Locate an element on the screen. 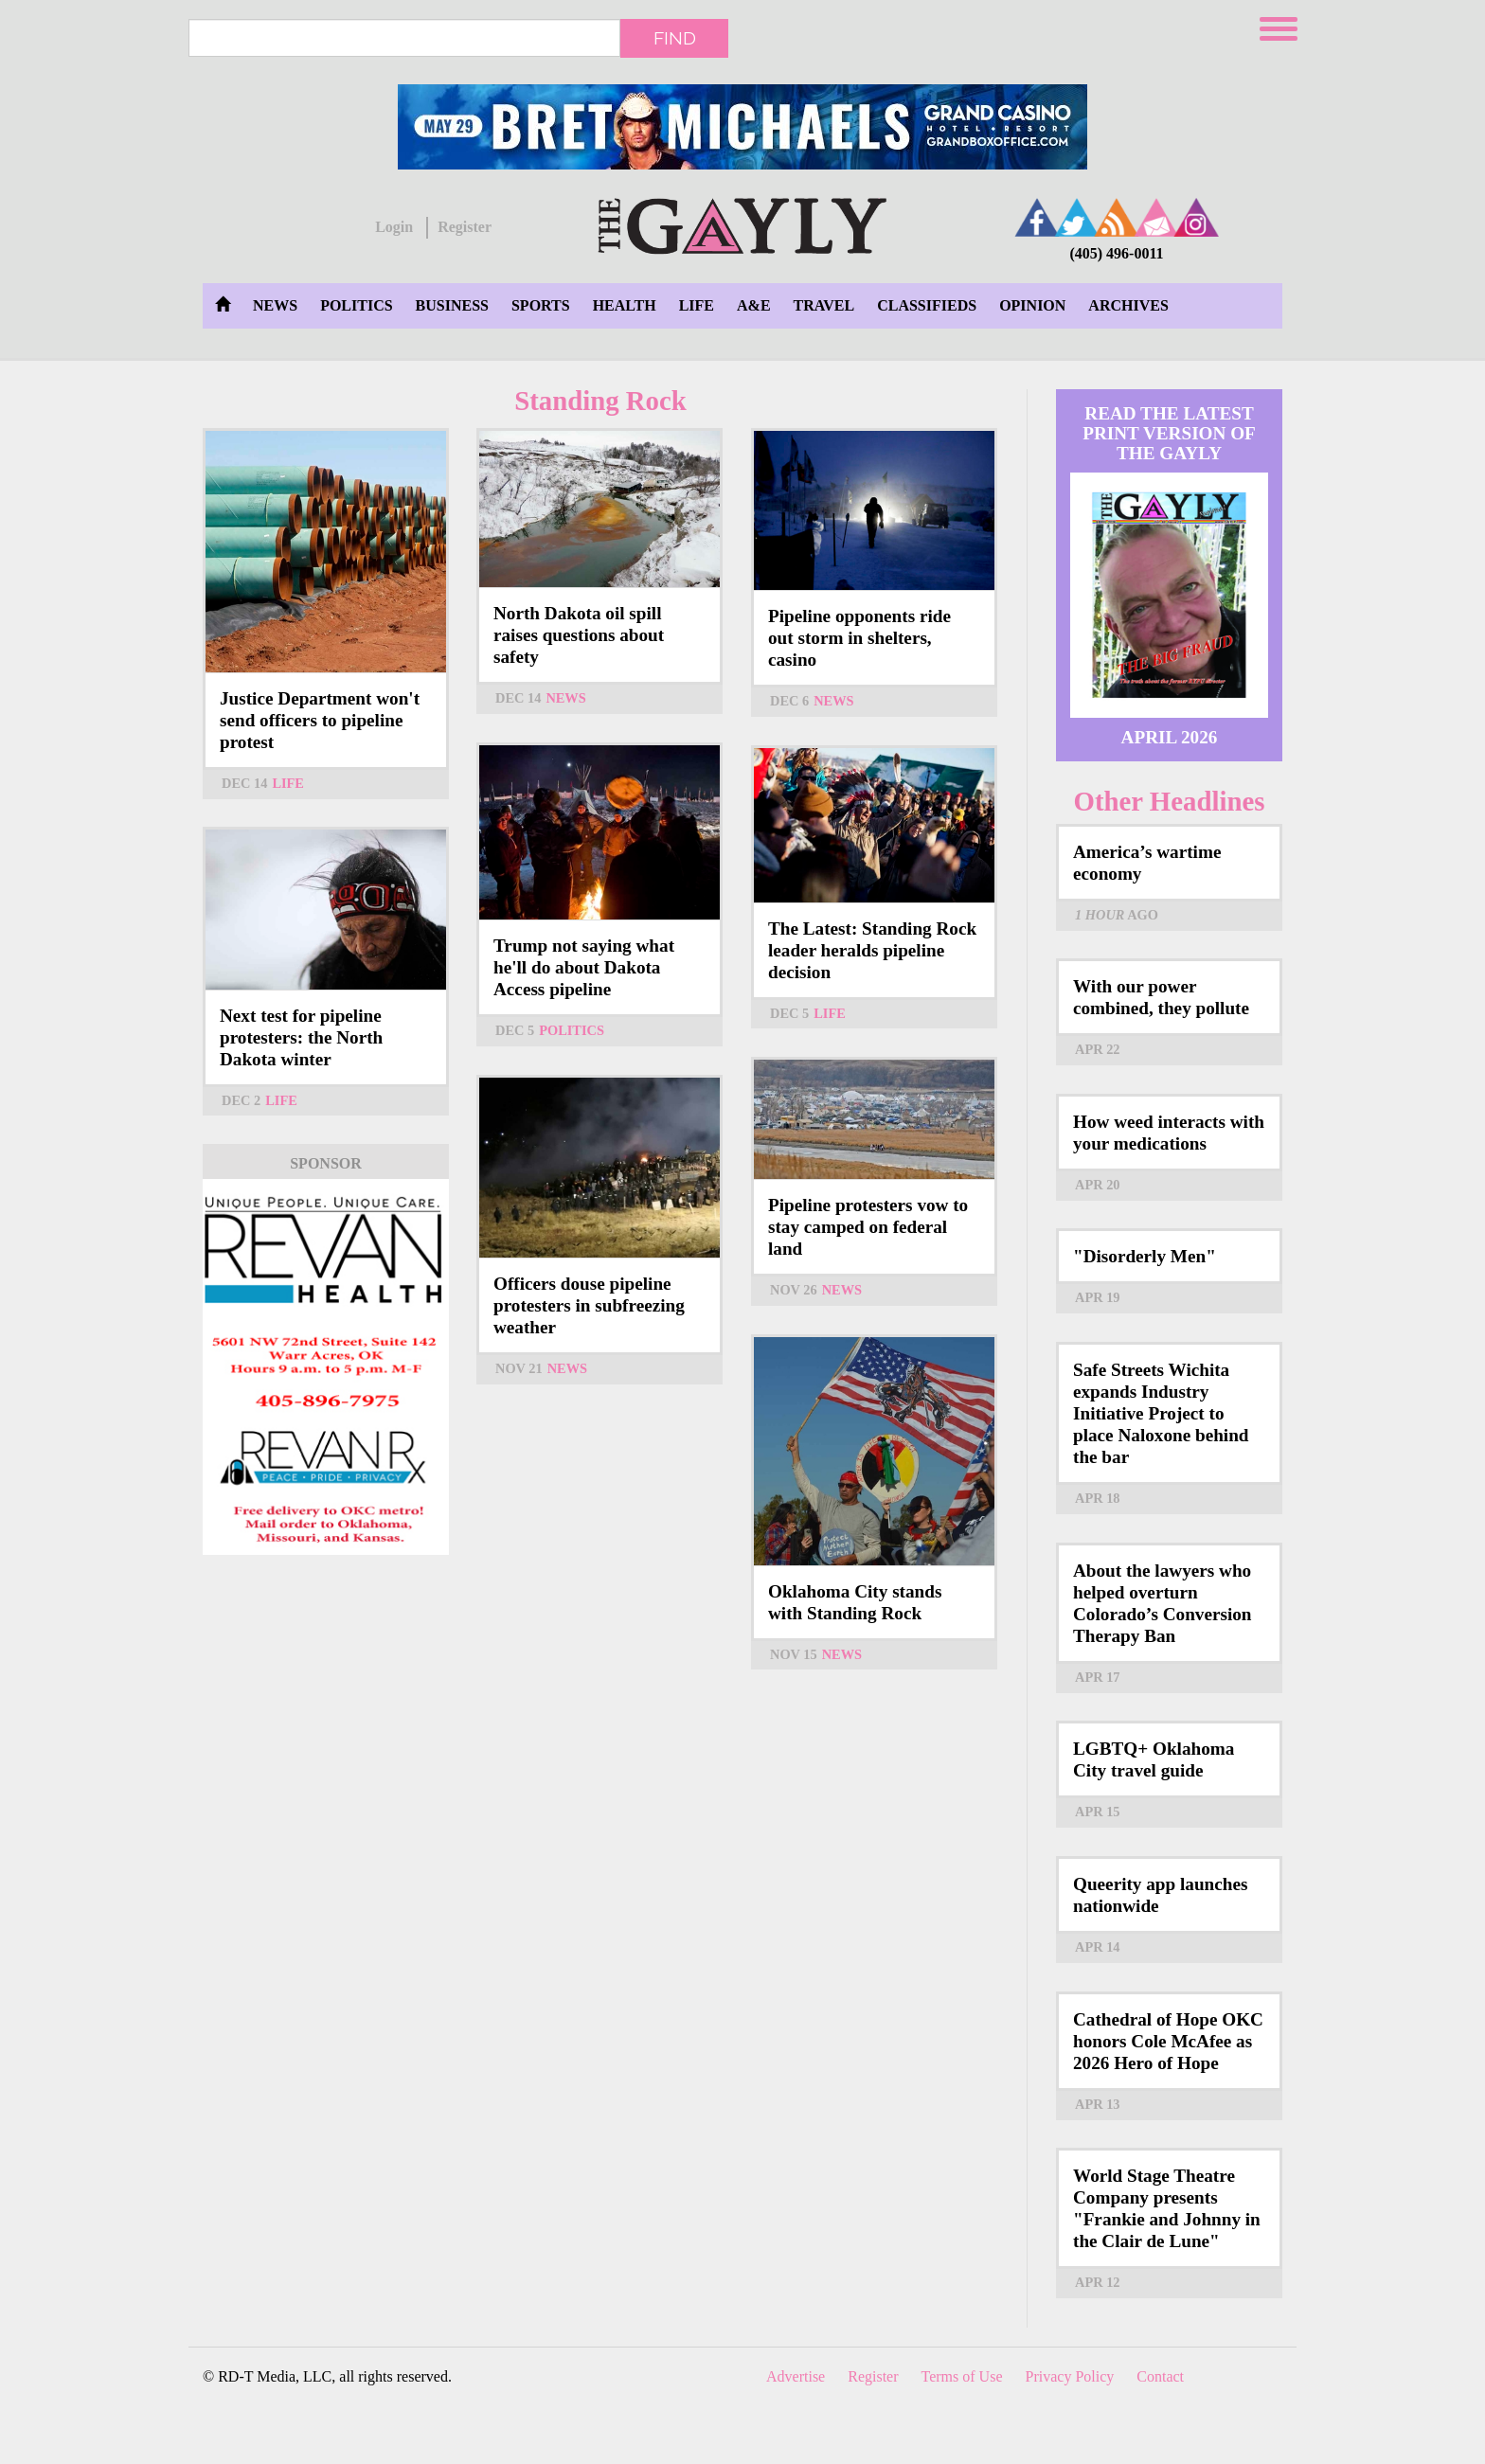 This screenshot has width=1485, height=2464. Contact is located at coordinates (1160, 2376).